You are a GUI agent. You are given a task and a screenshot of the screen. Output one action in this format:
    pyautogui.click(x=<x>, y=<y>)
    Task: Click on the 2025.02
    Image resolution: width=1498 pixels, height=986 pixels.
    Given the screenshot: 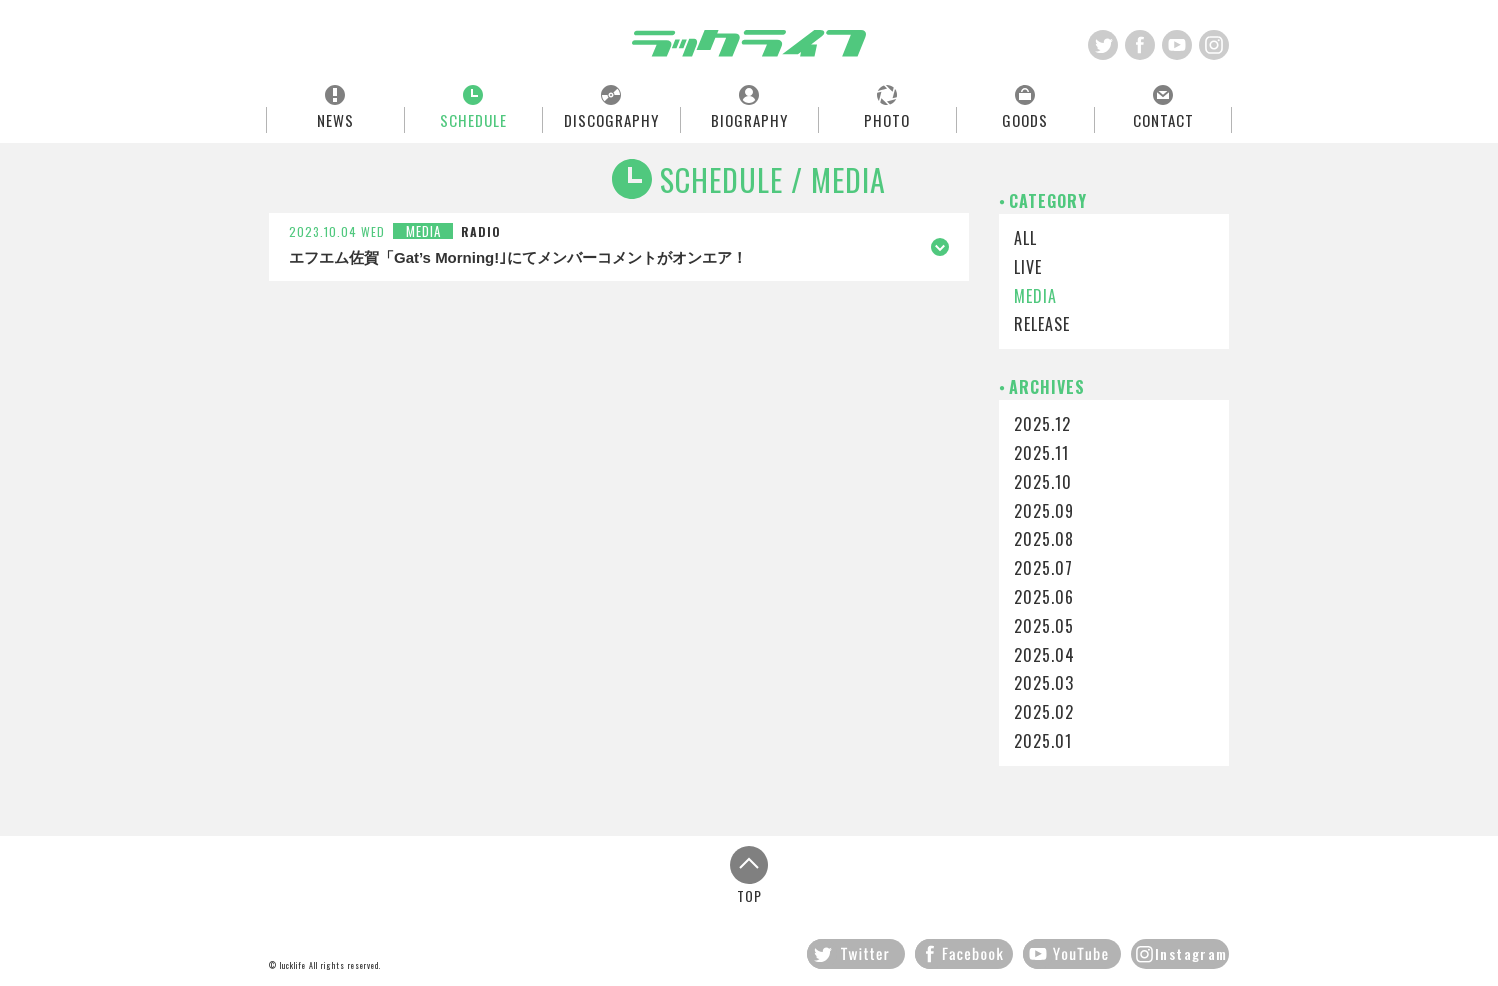 What is the action you would take?
    pyautogui.click(x=1044, y=712)
    